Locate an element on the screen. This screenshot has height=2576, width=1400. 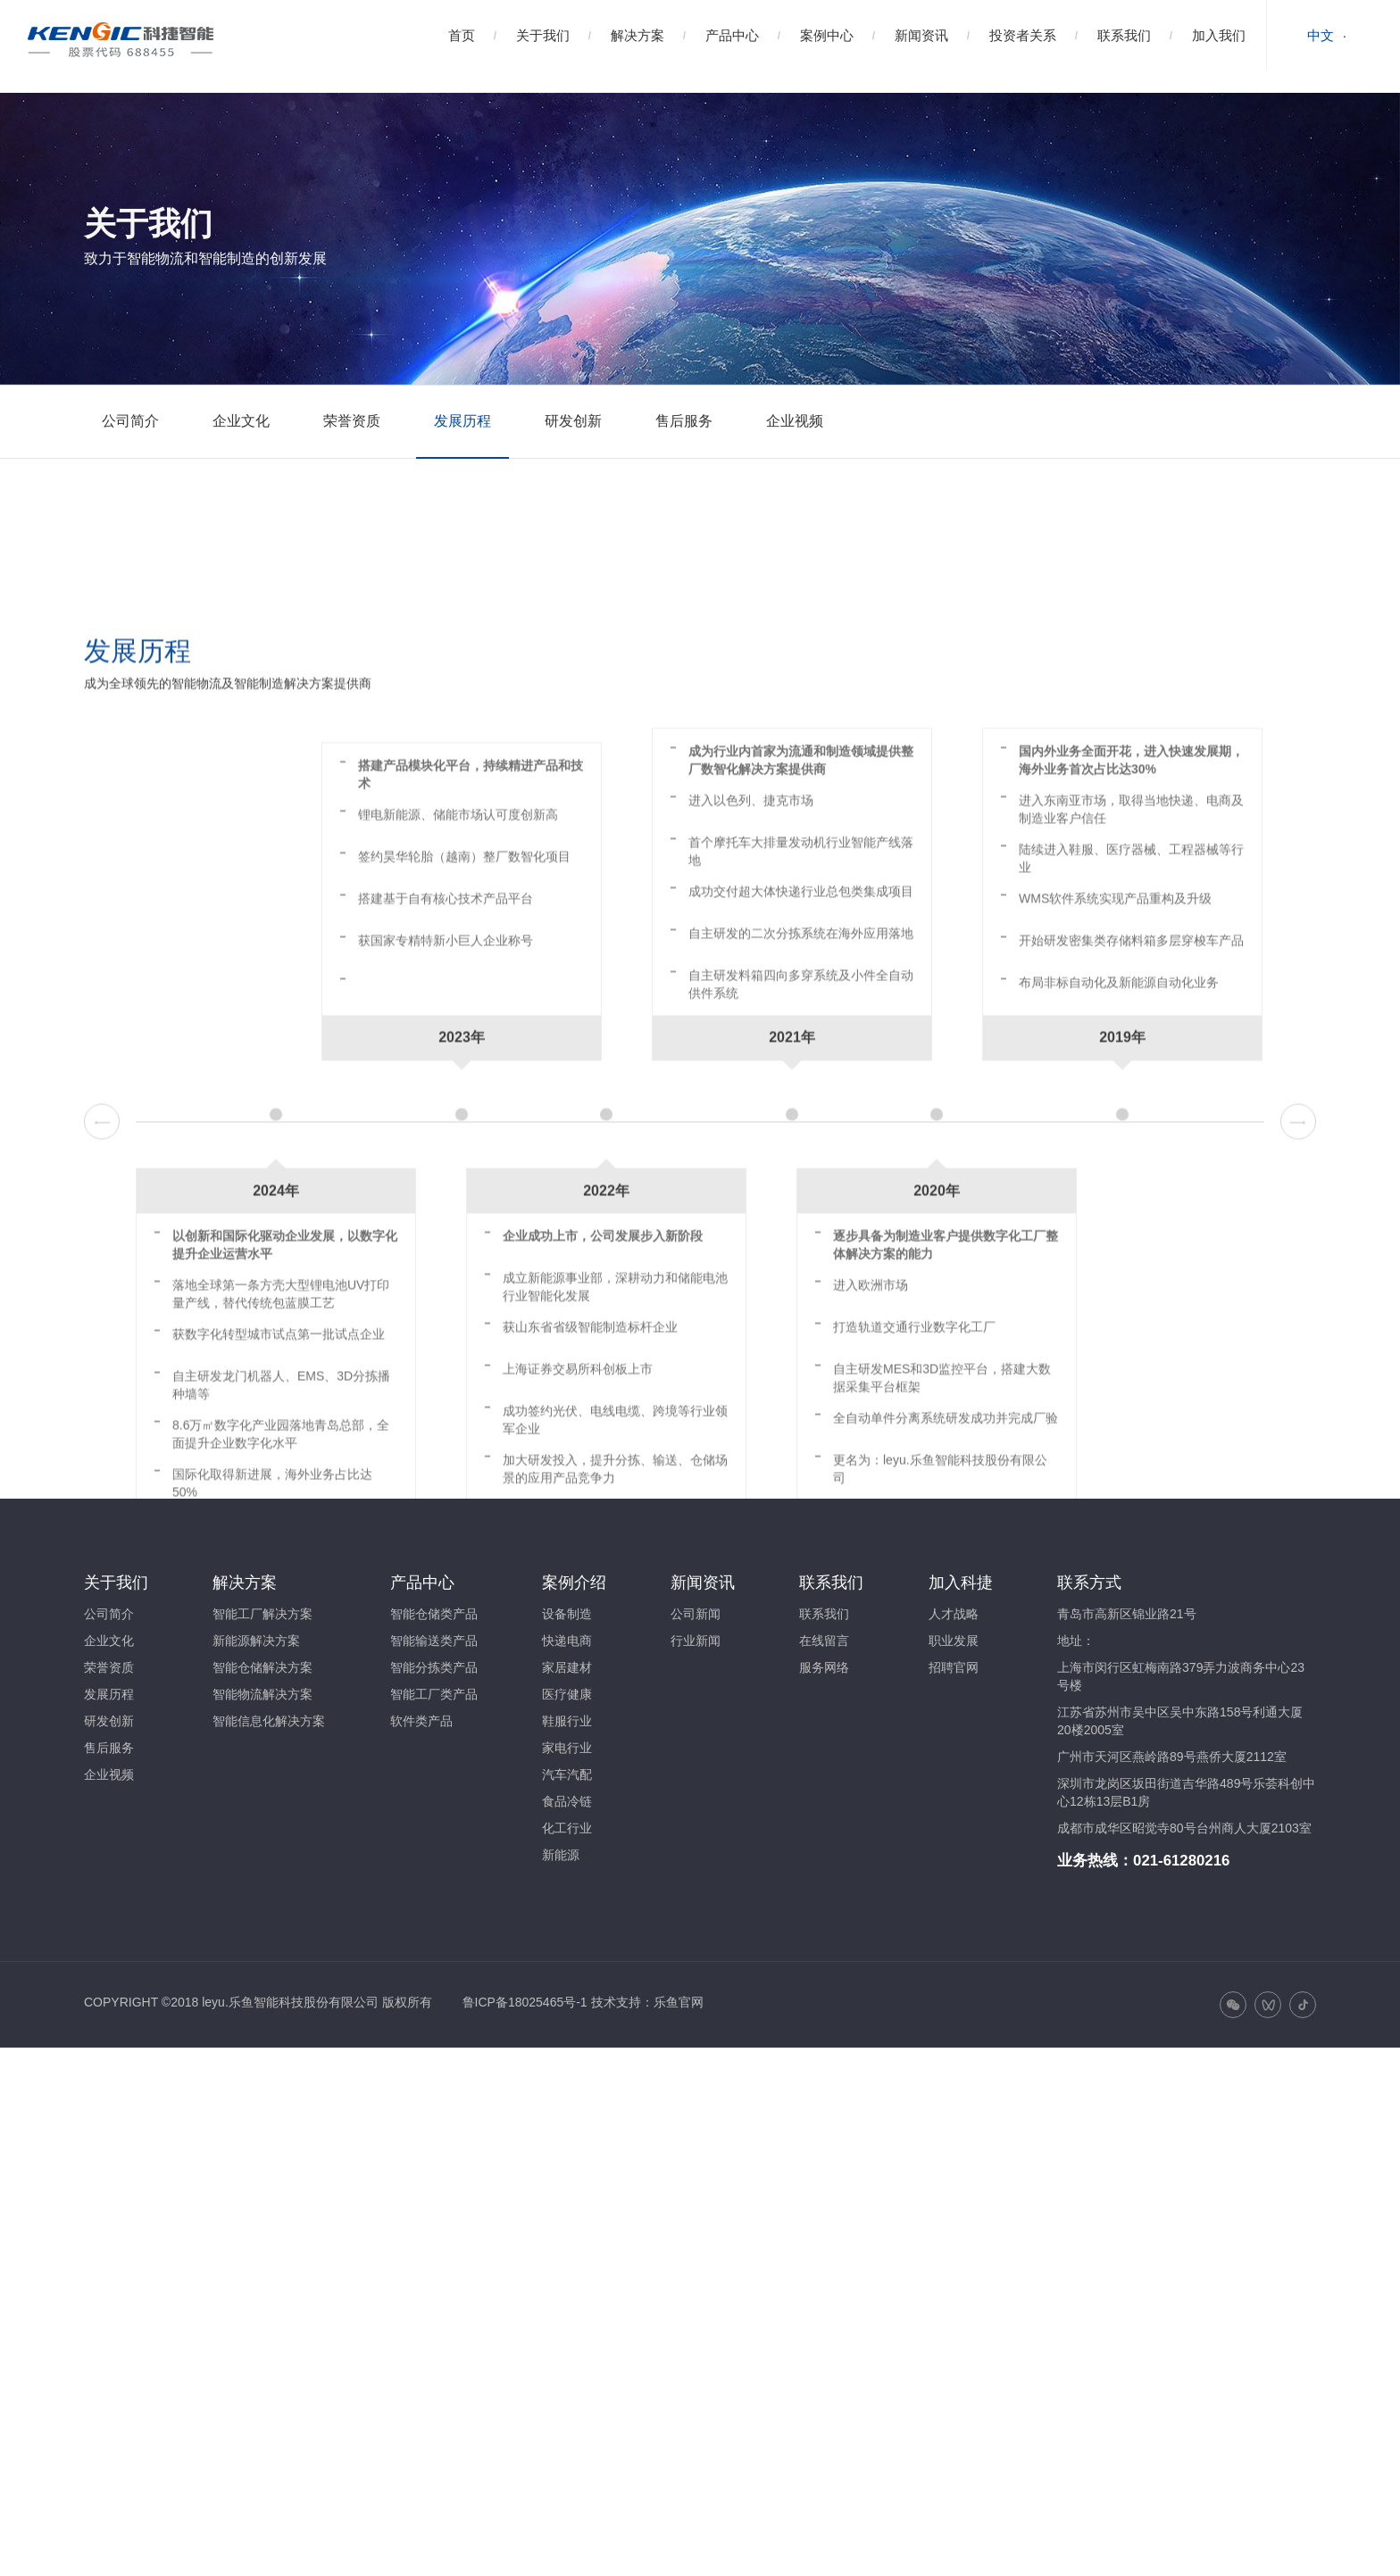
鲁ICP备18025465号-1 is located at coordinates (525, 2002).